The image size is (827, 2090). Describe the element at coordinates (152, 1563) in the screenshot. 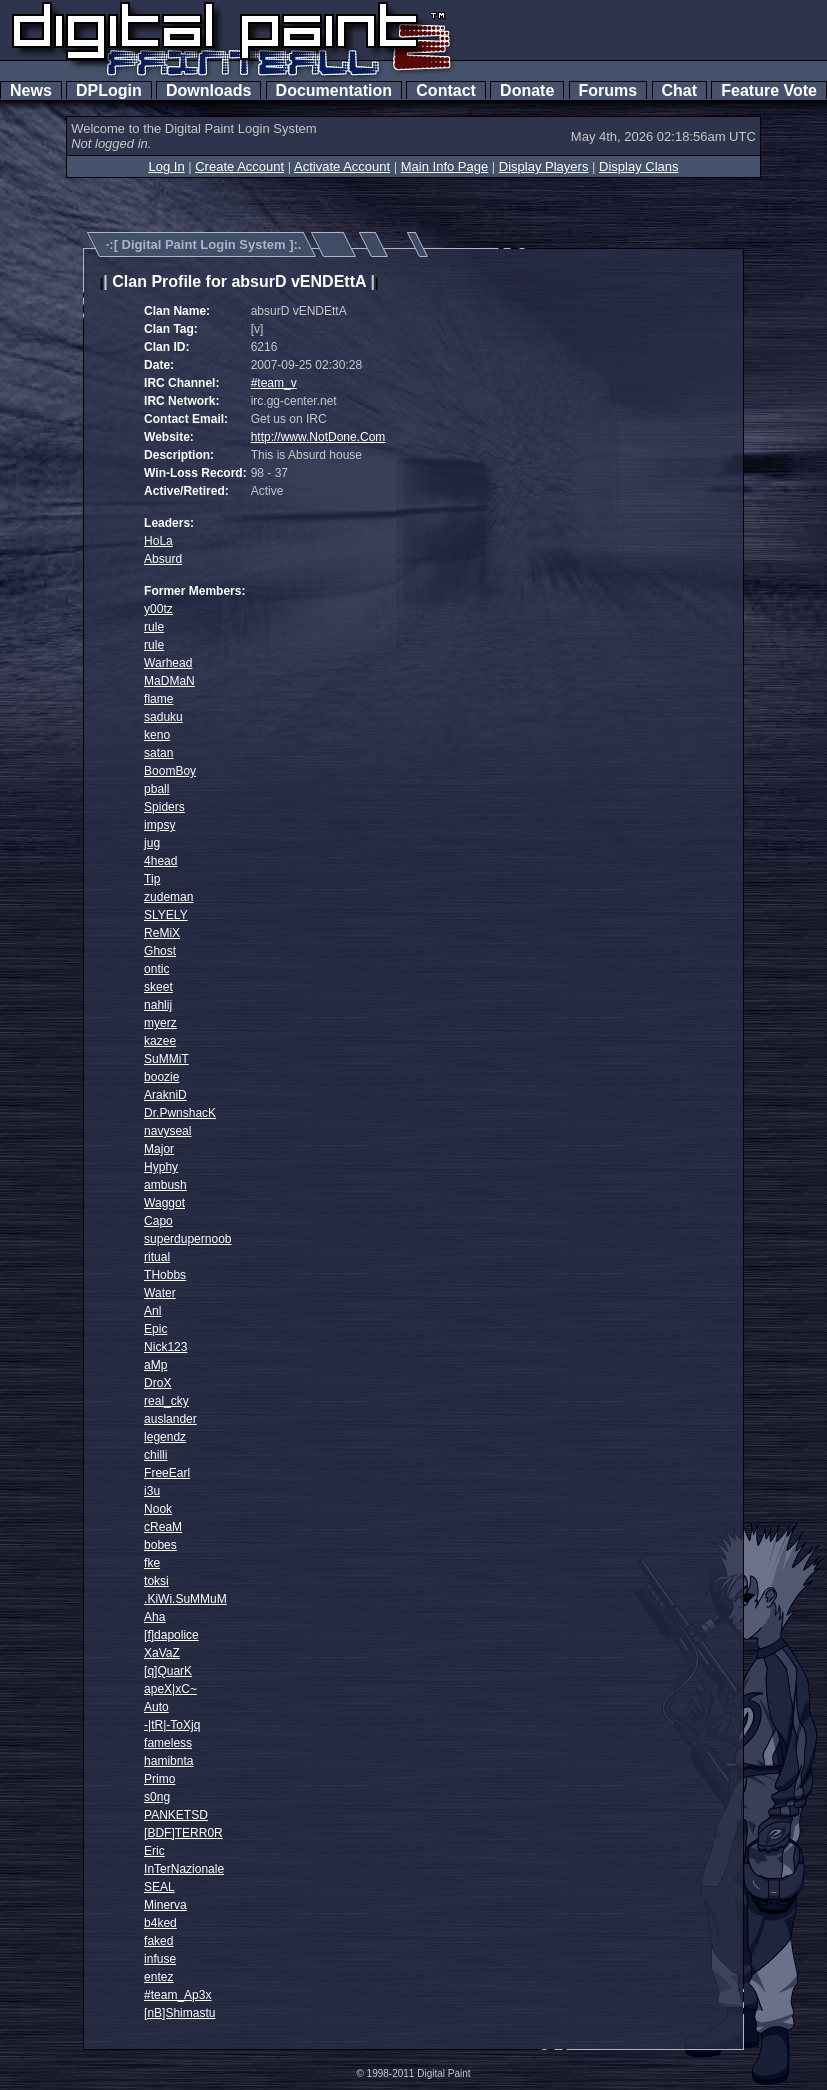

I see `fke` at that location.